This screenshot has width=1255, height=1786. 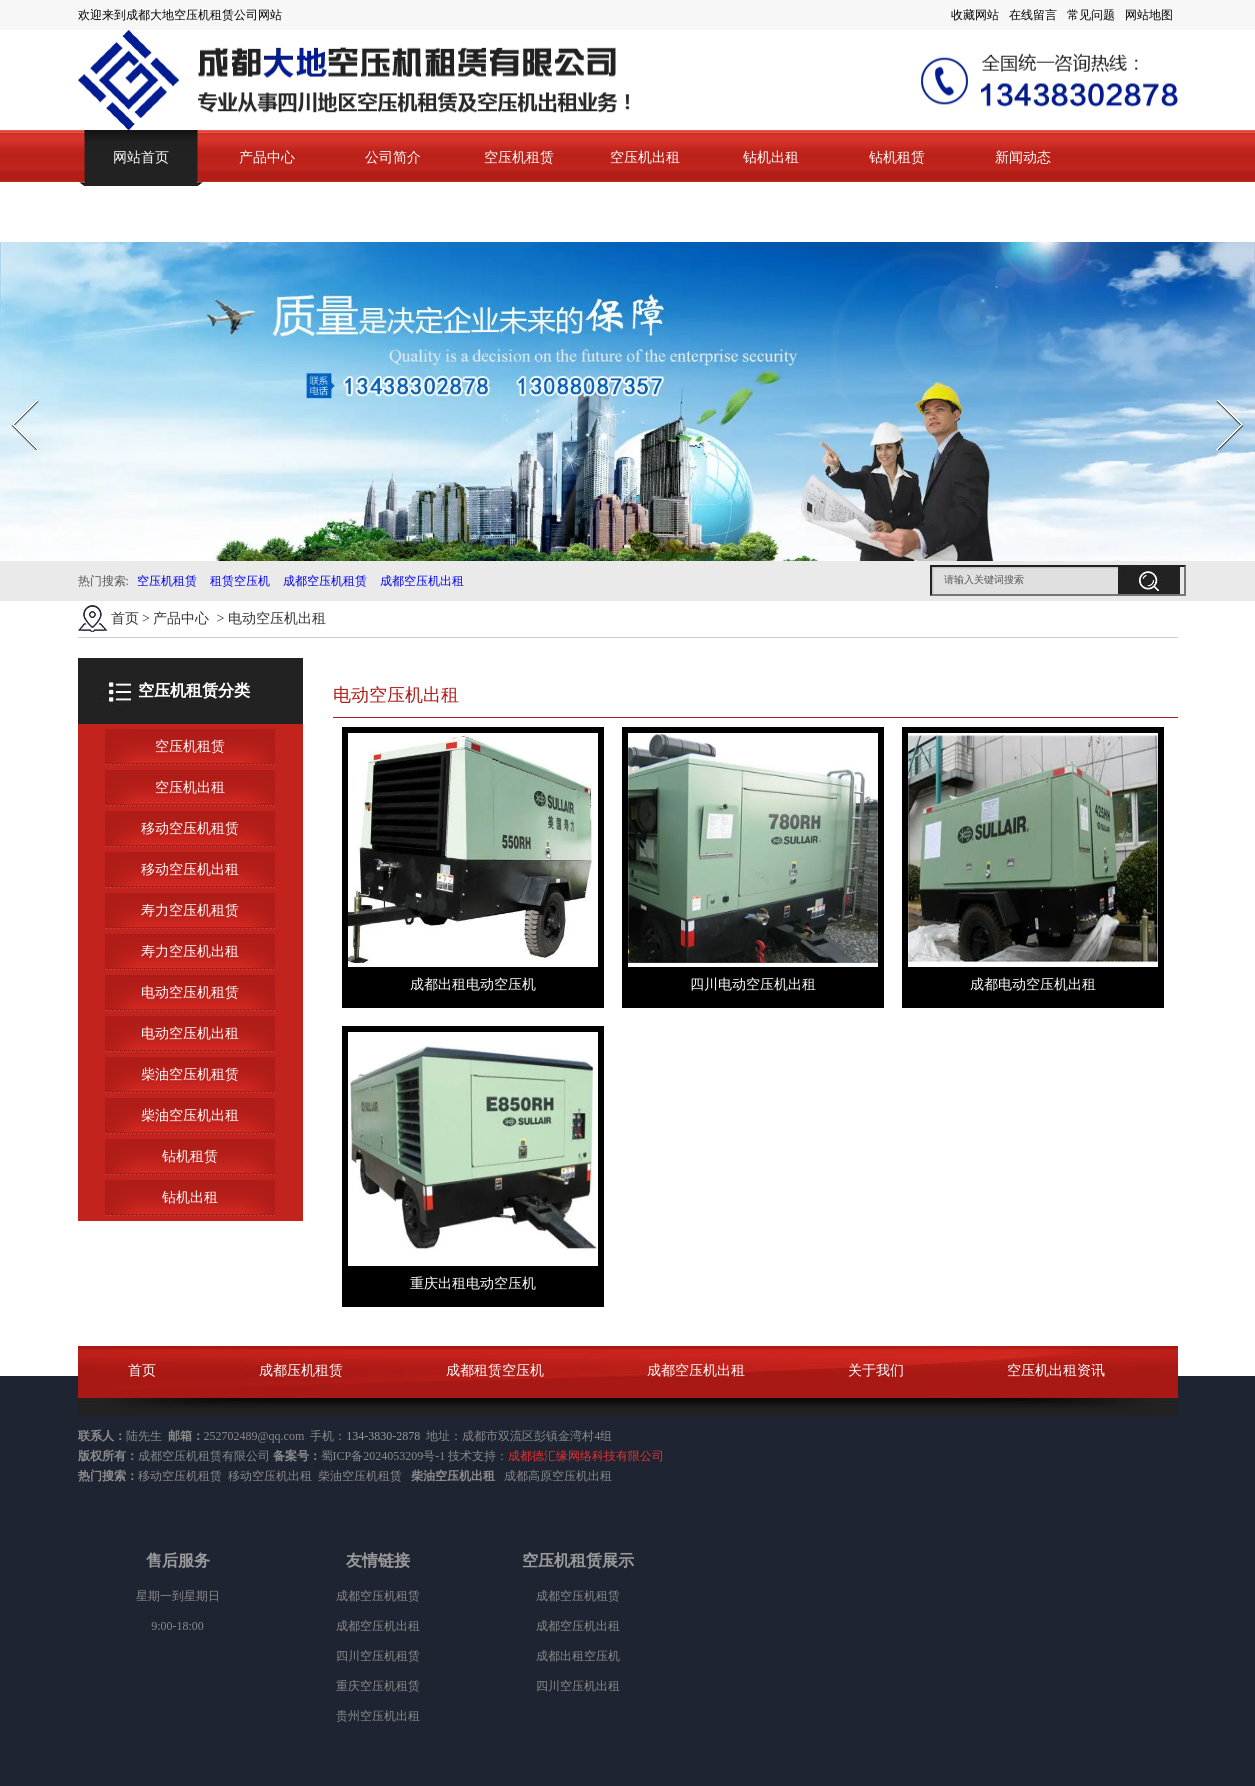 I want to click on 蜀ICP备2024053209号-1, so click(x=383, y=1456).